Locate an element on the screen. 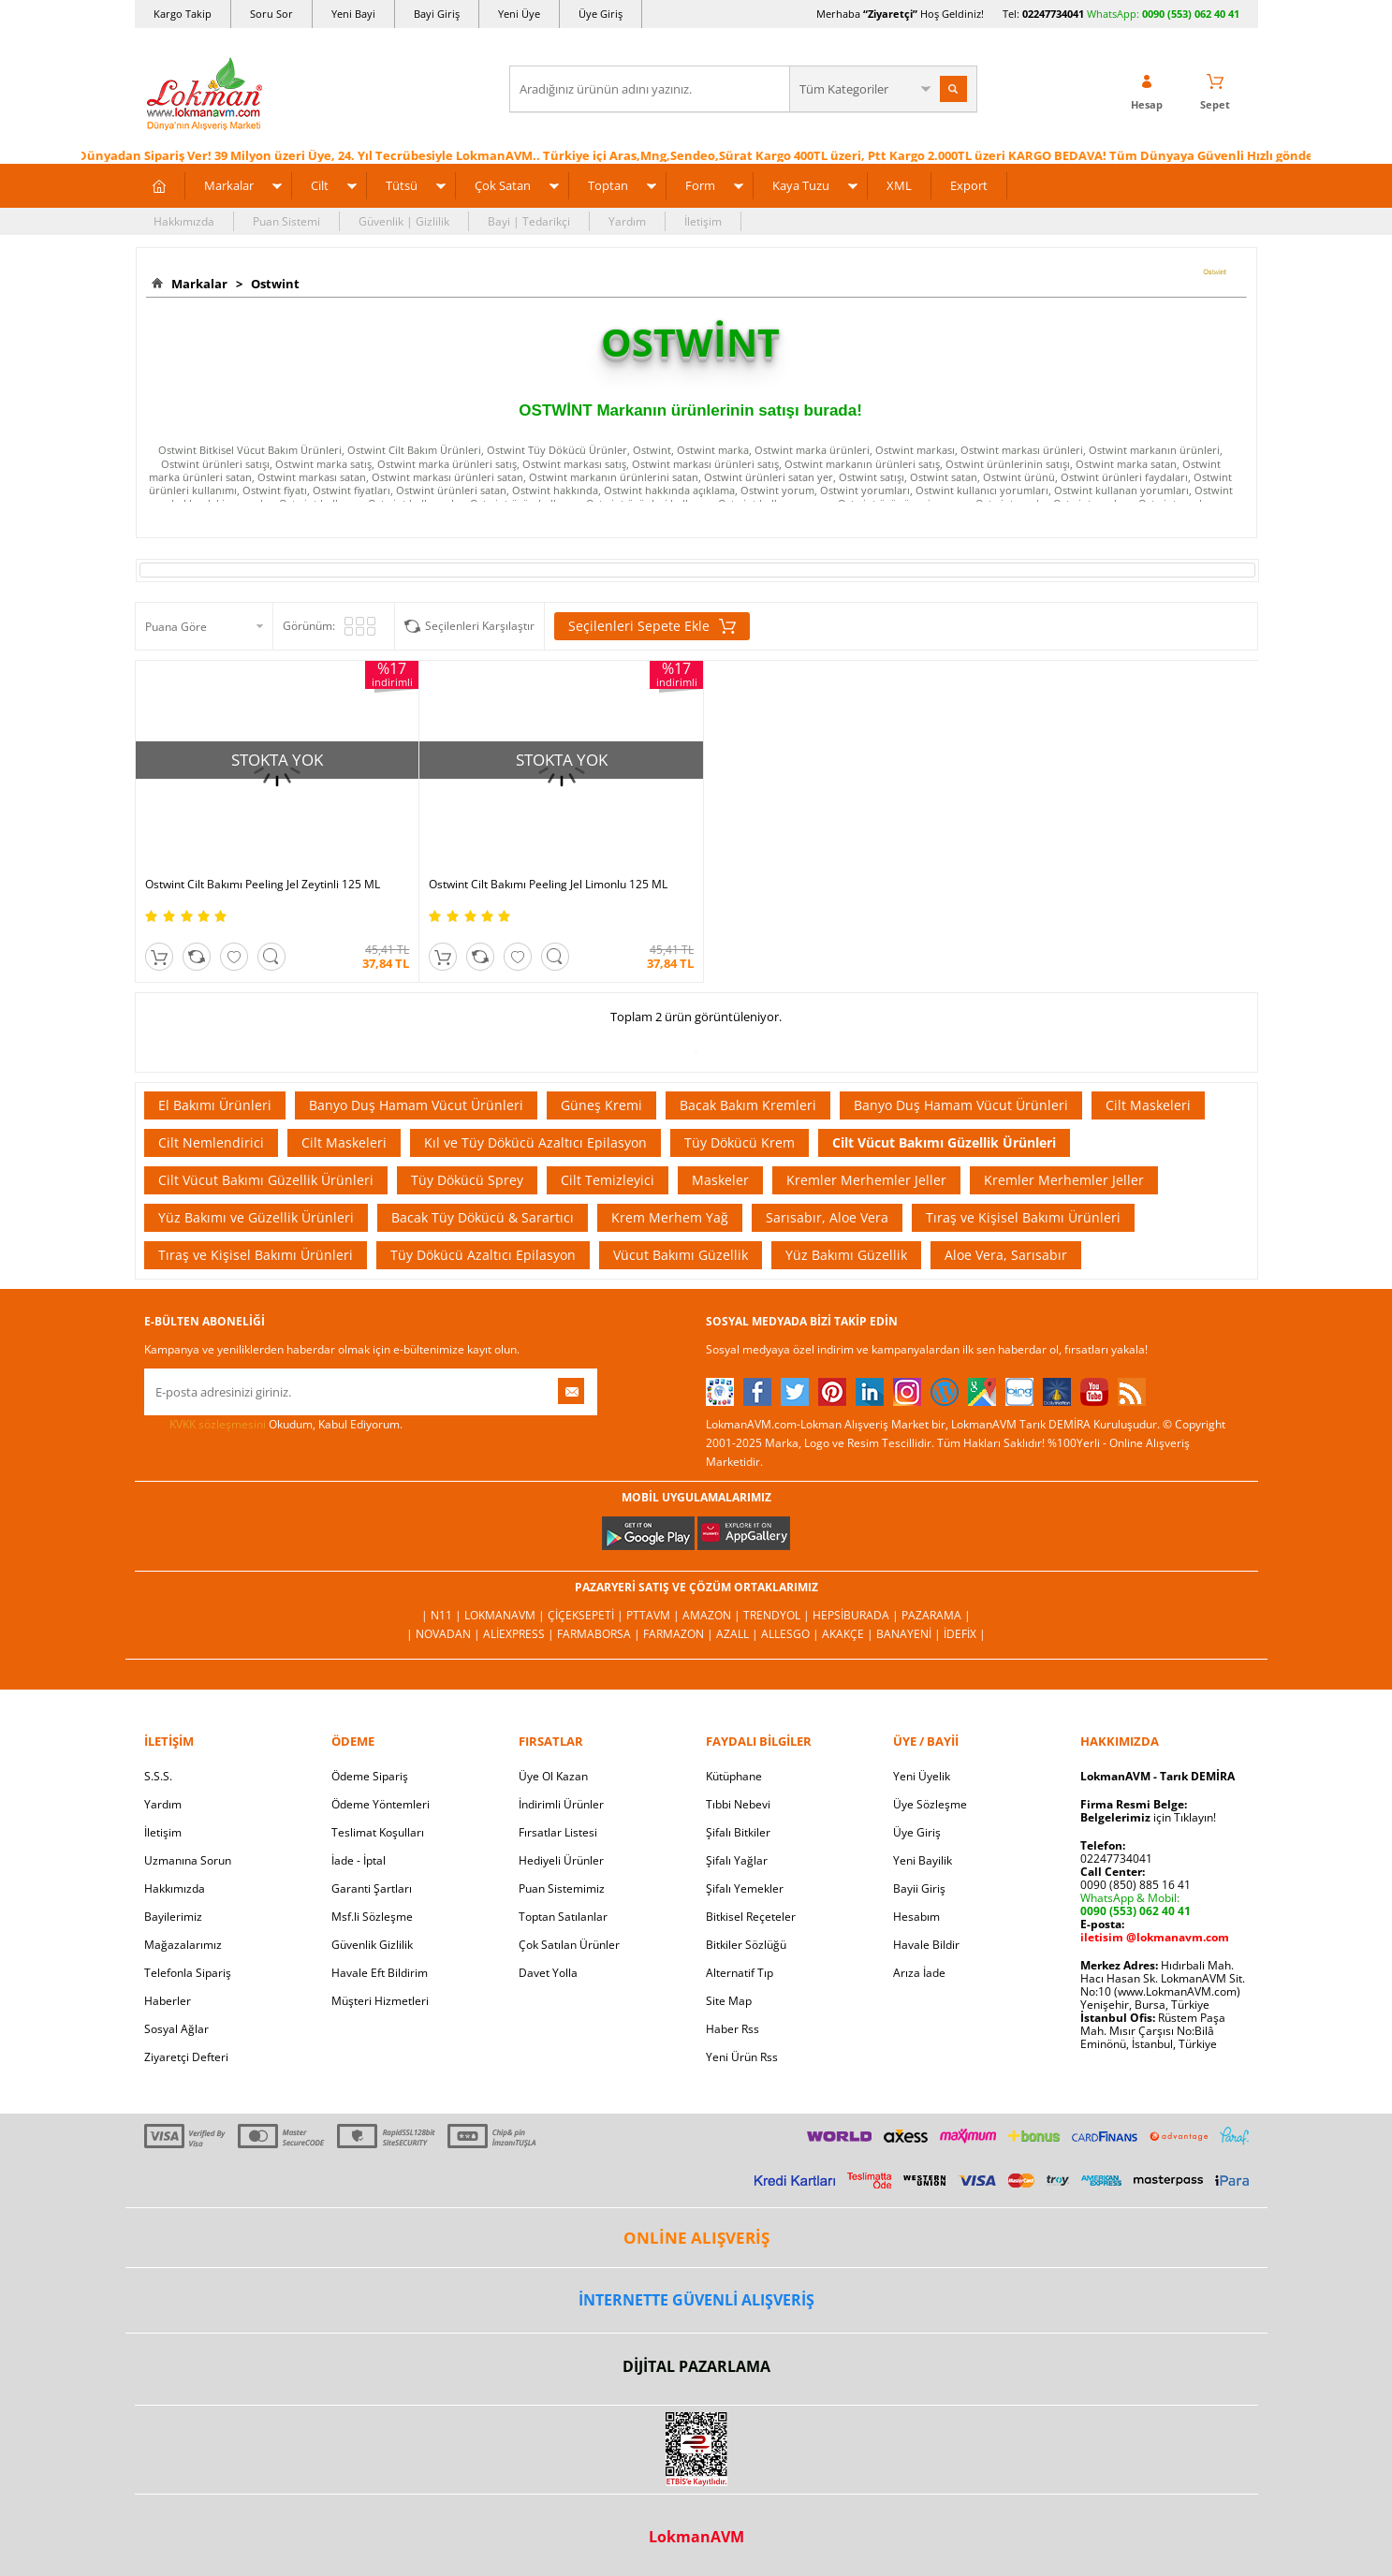 The height and width of the screenshot is (2576, 1392). El Bakımı Ürünleri is located at coordinates (214, 1102).